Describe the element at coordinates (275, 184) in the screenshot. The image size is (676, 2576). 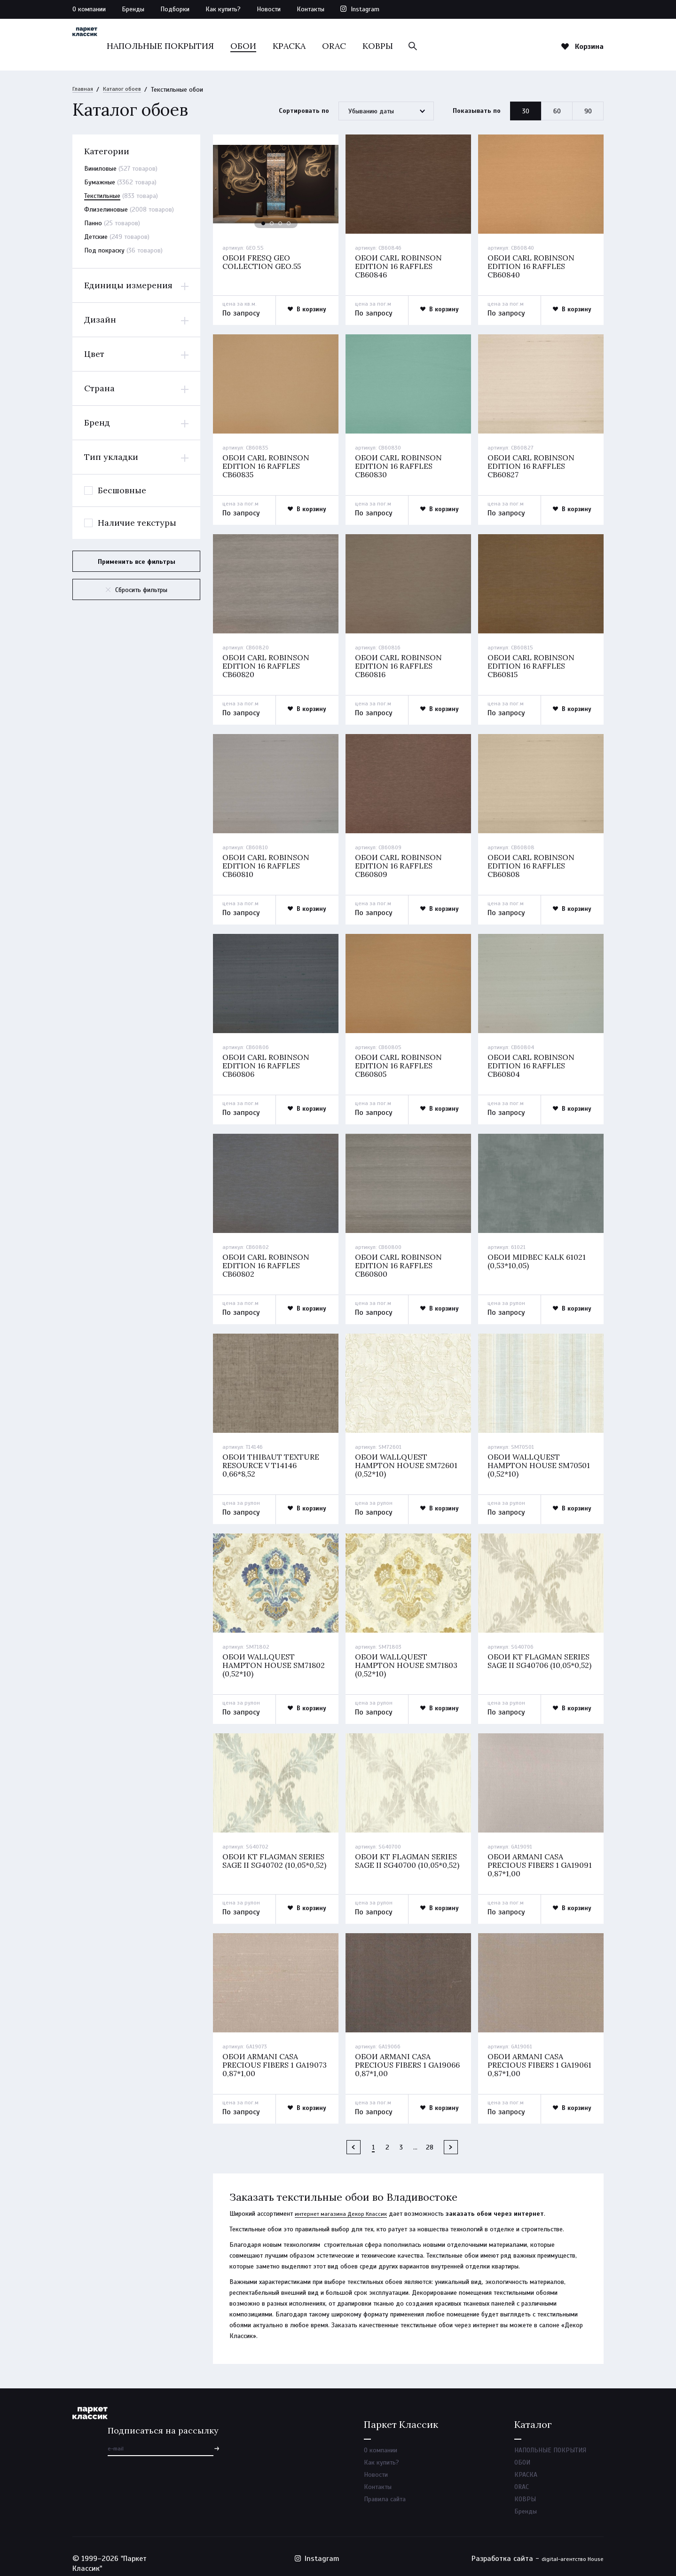
I see `[option]` at that location.